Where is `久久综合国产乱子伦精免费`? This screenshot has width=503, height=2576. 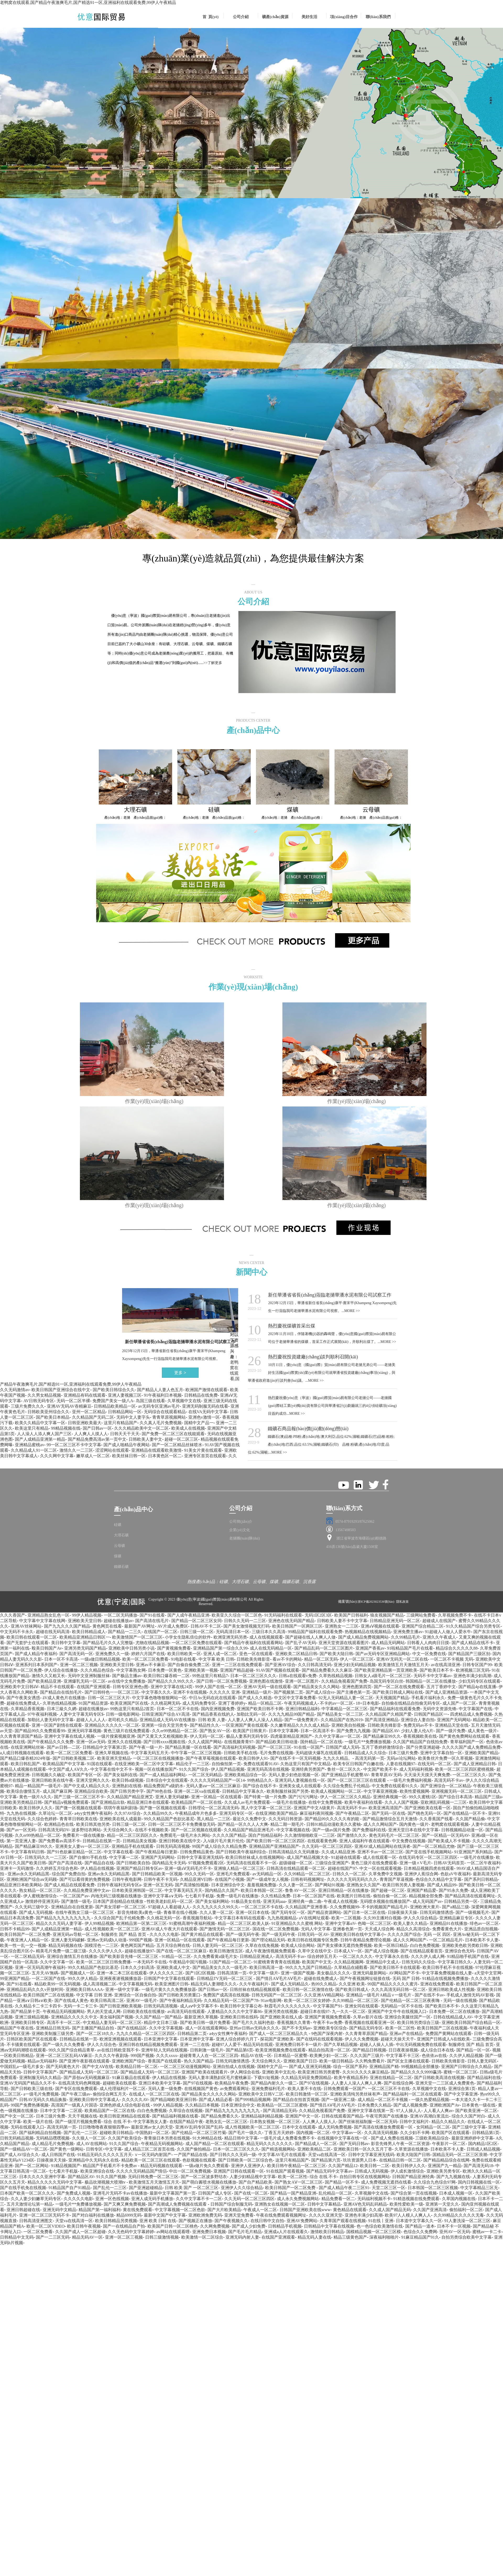 久久综合国产乱子伦精免费 is located at coordinates (119, 1918).